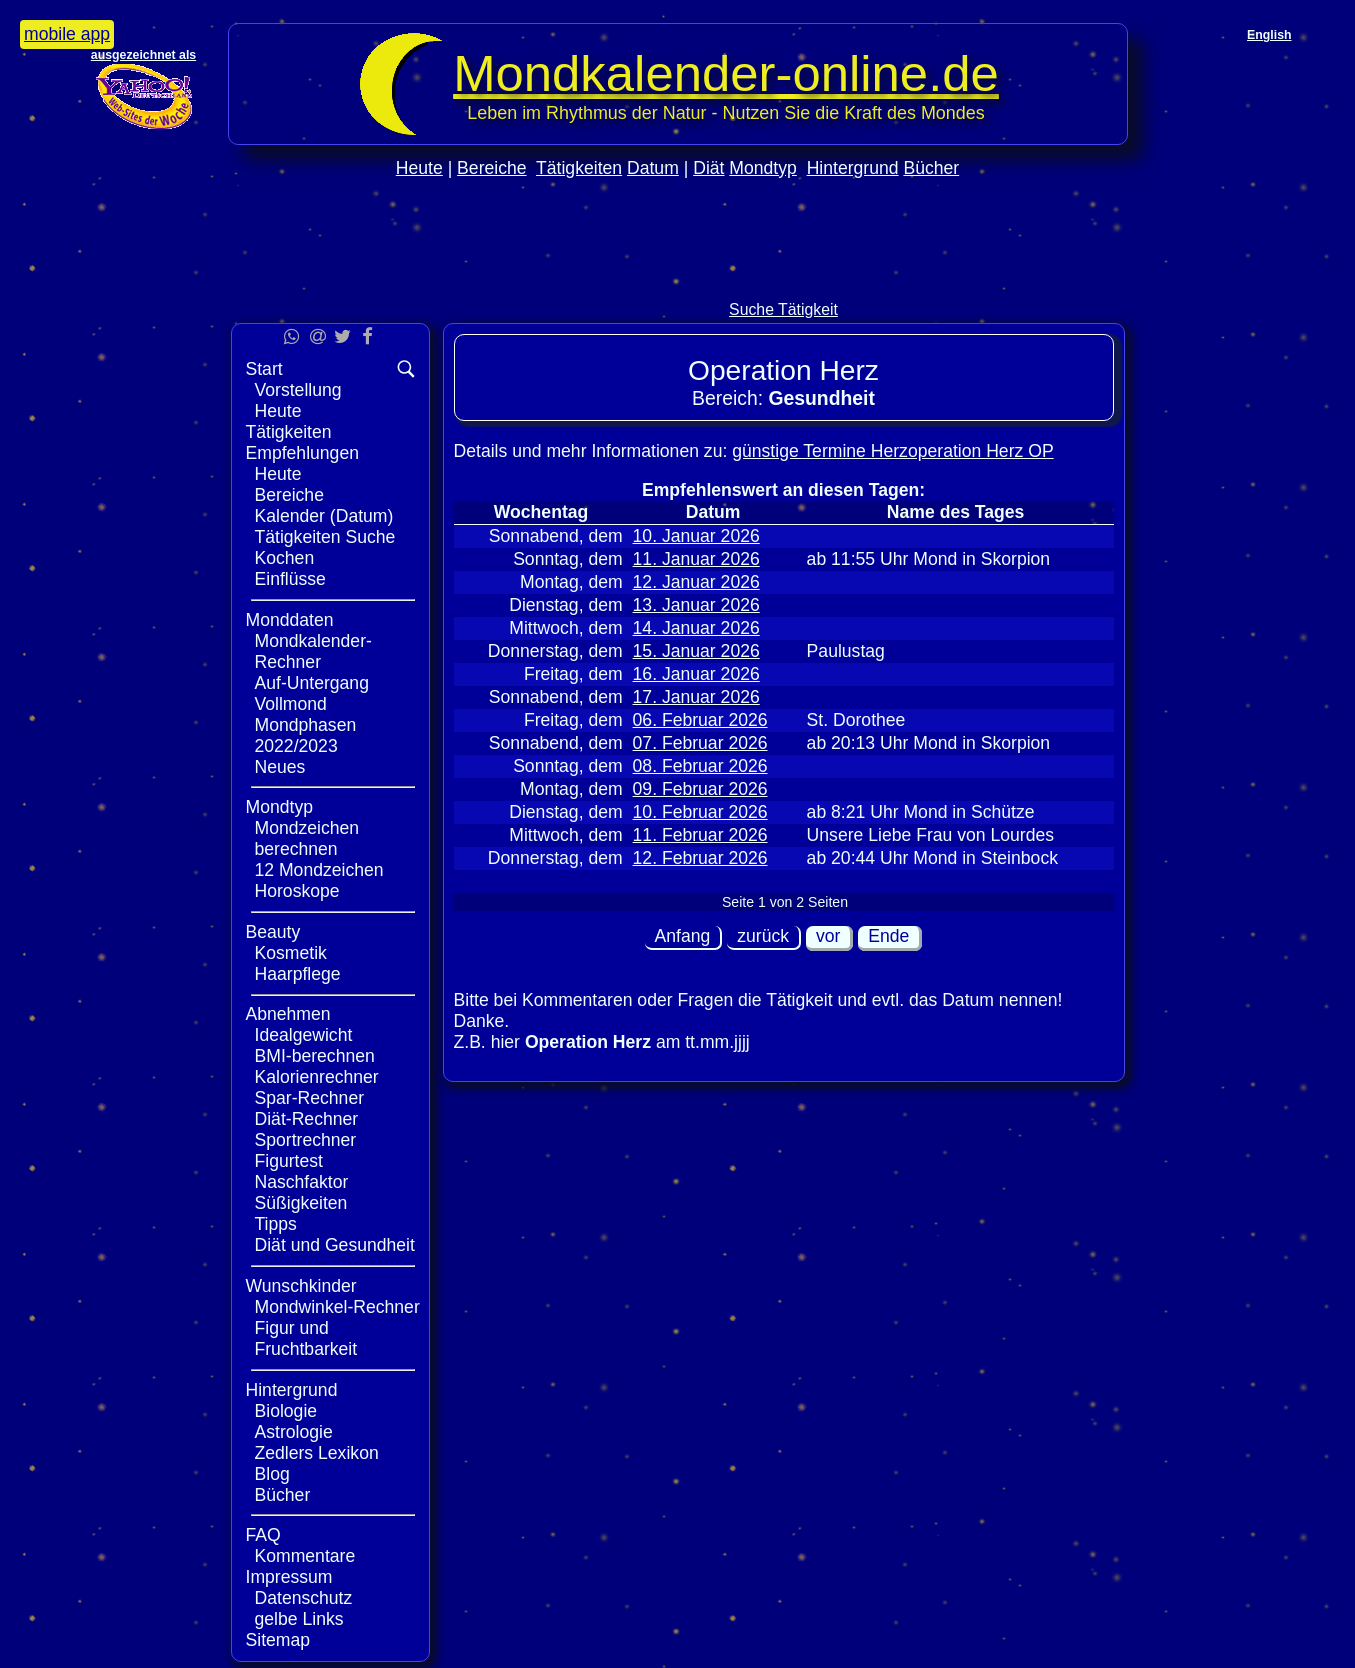  I want to click on Tätigkeiten, so click(579, 168).